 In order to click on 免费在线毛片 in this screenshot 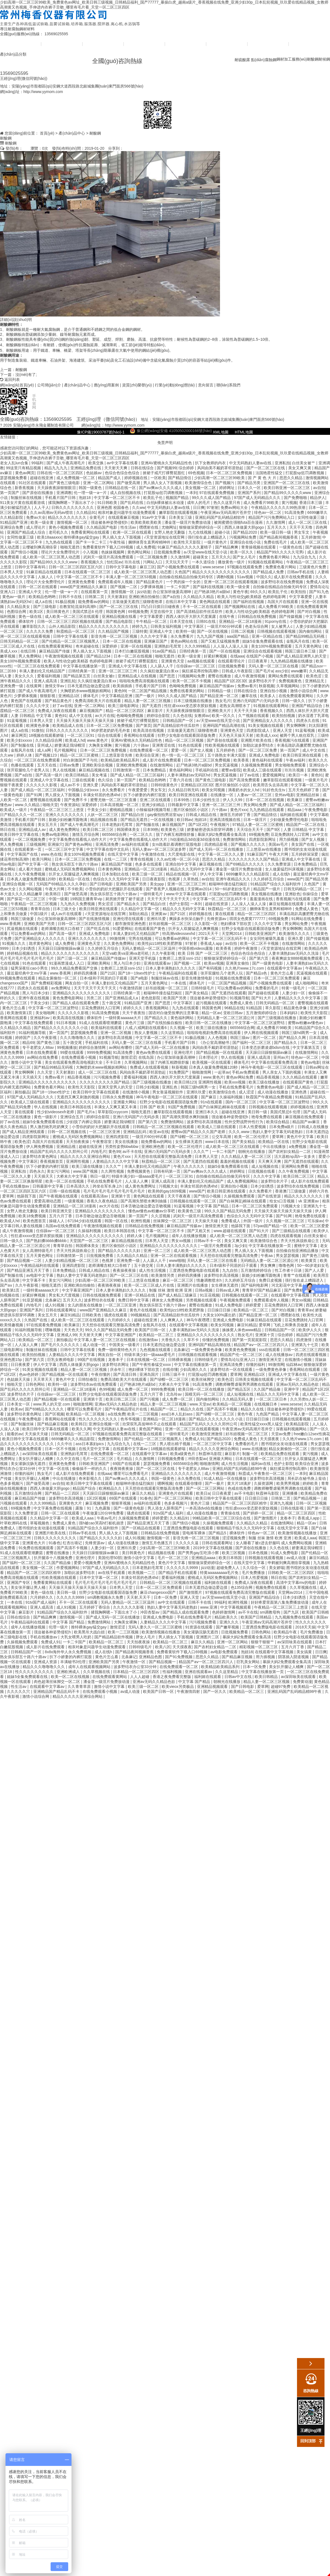, I will do `click(276, 542)`.